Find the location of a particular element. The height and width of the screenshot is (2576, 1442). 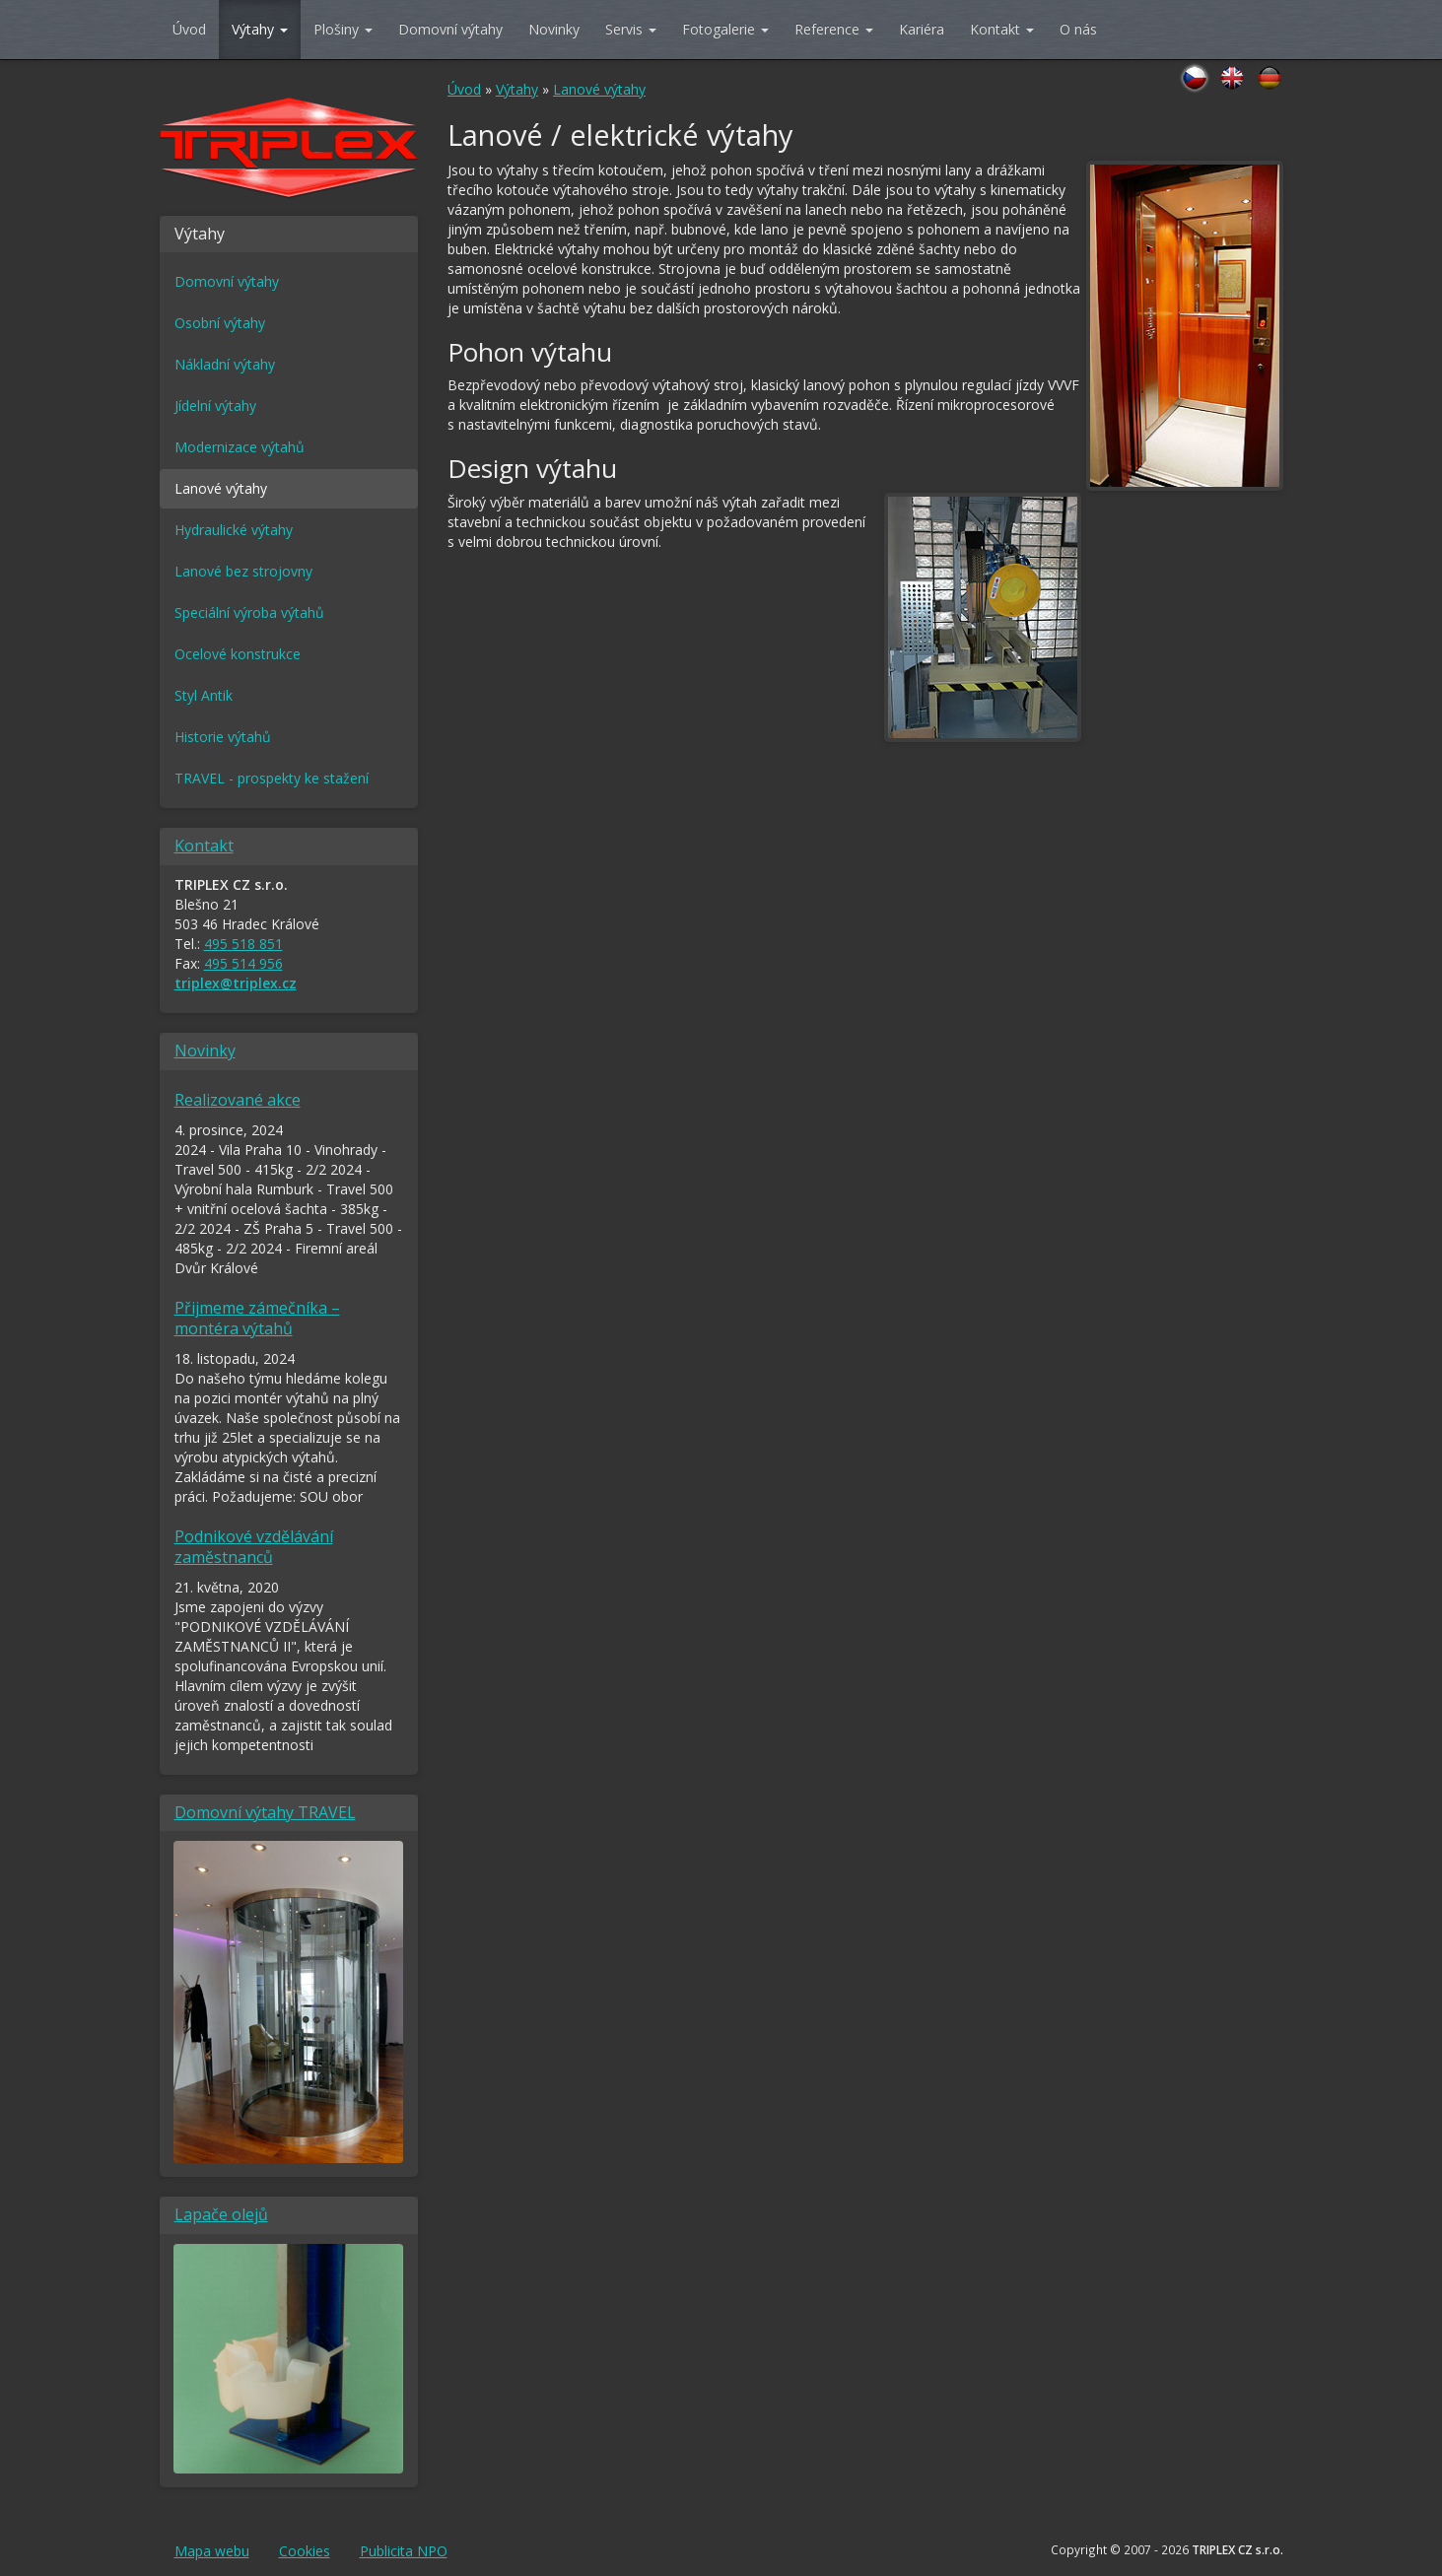

495 514 956 is located at coordinates (243, 963).